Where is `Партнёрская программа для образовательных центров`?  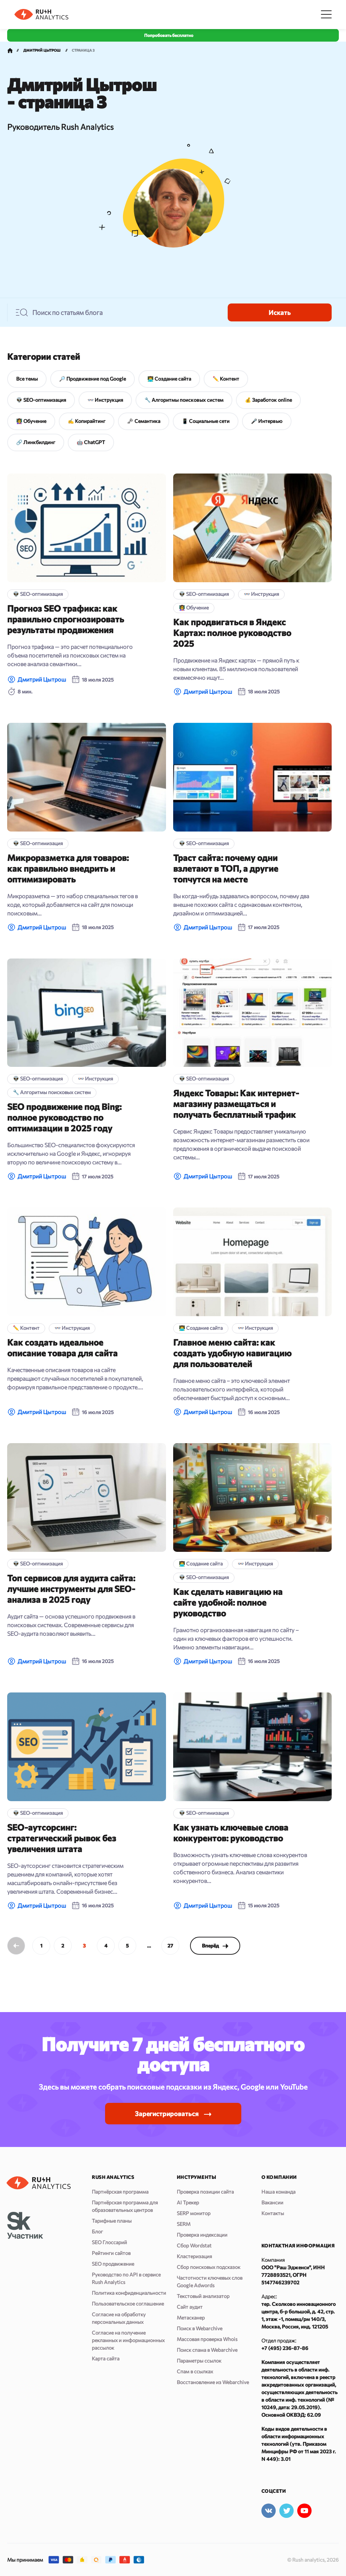 Партнёрская программа для образовательных центров is located at coordinates (125, 2206).